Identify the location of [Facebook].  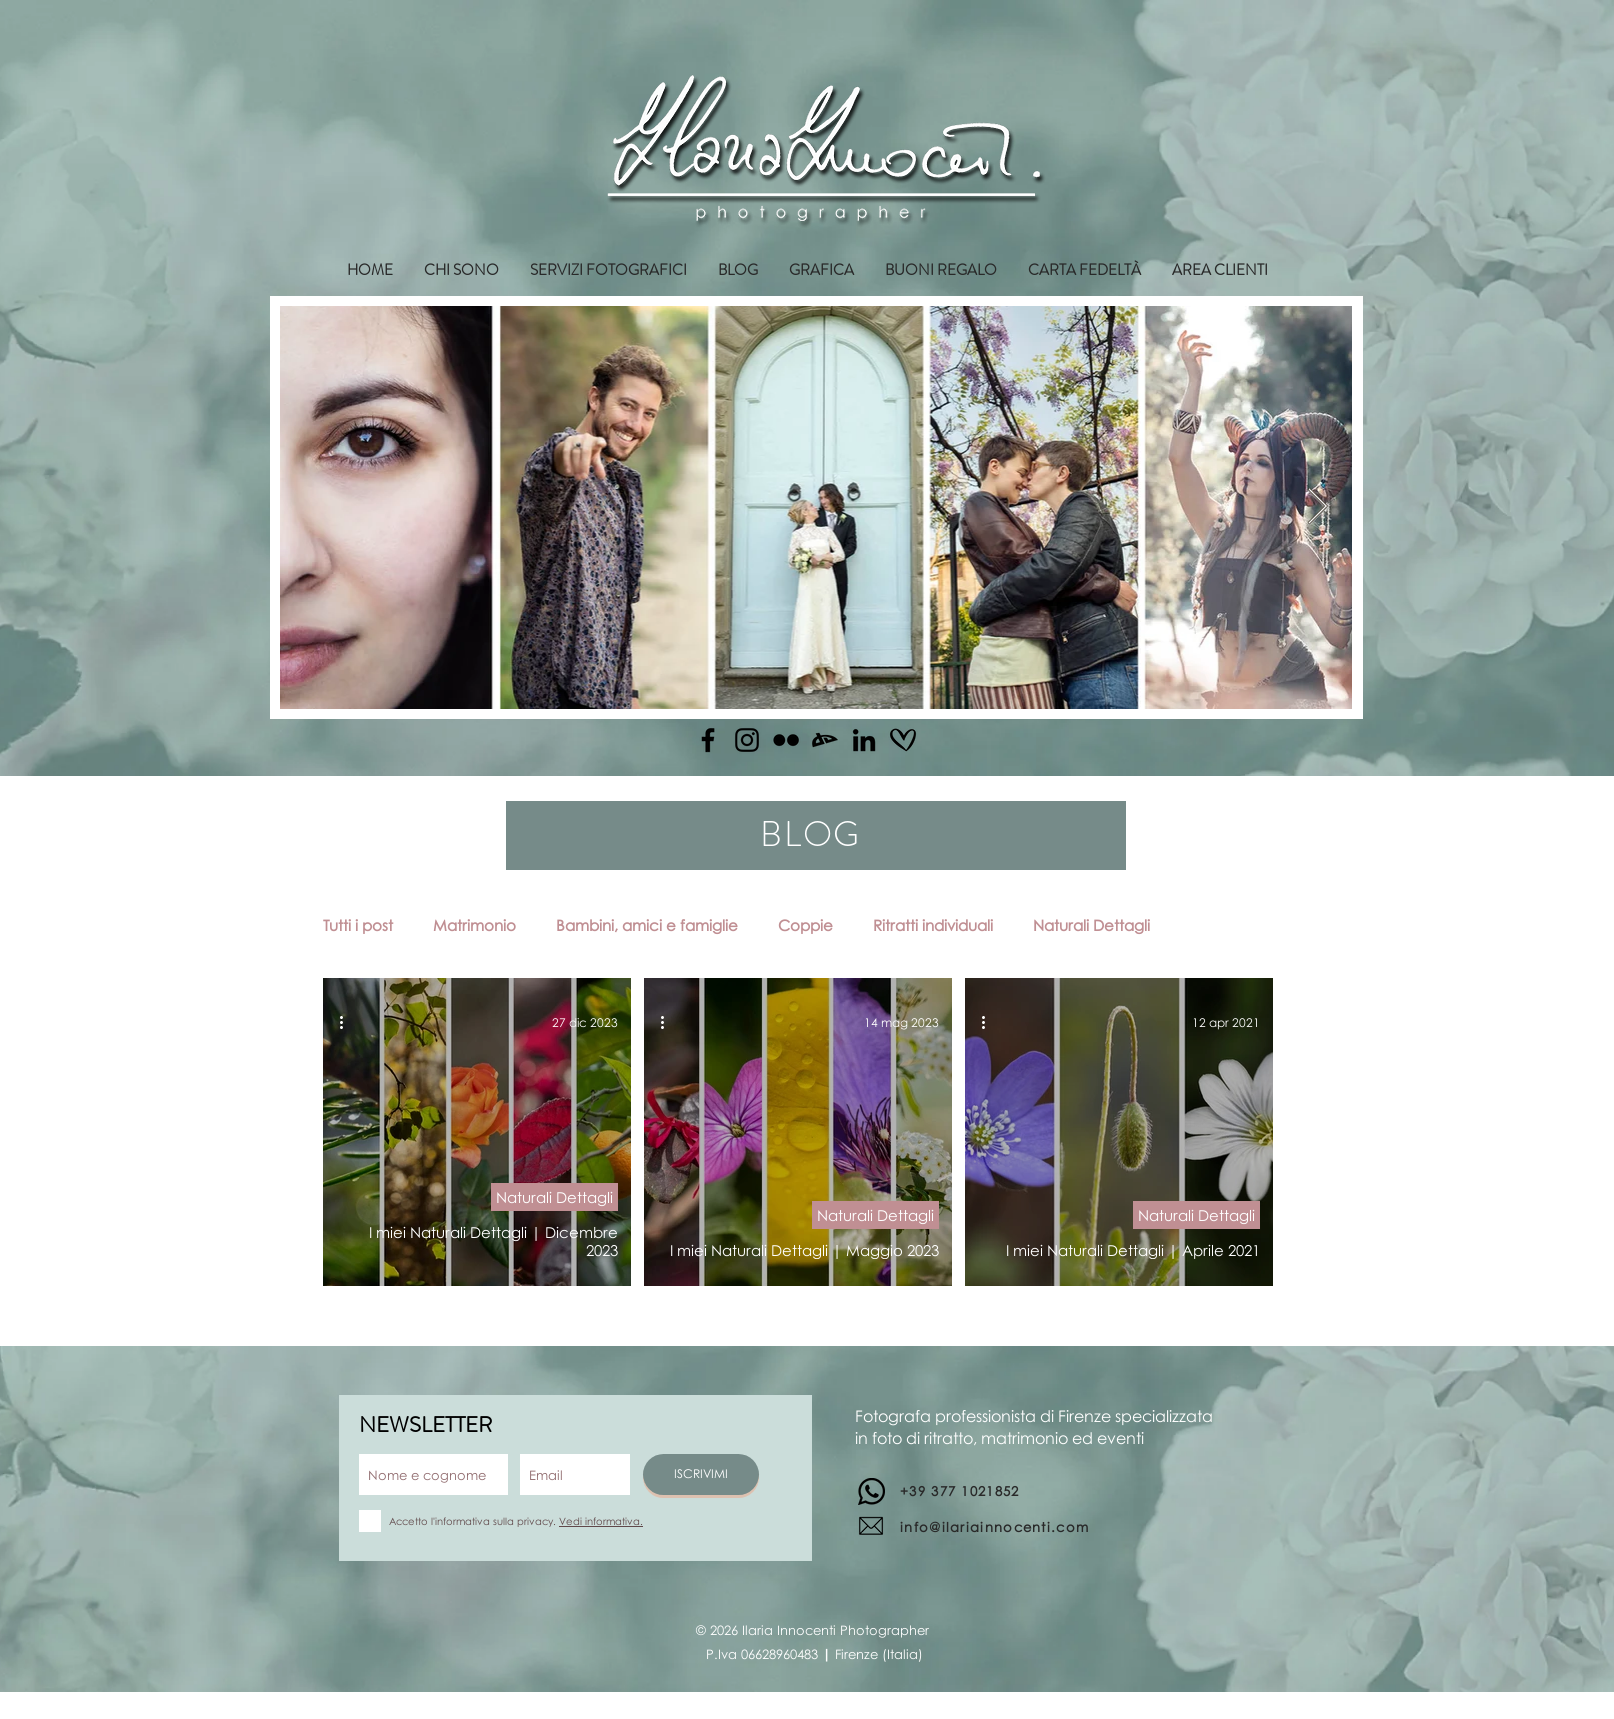
(708, 740).